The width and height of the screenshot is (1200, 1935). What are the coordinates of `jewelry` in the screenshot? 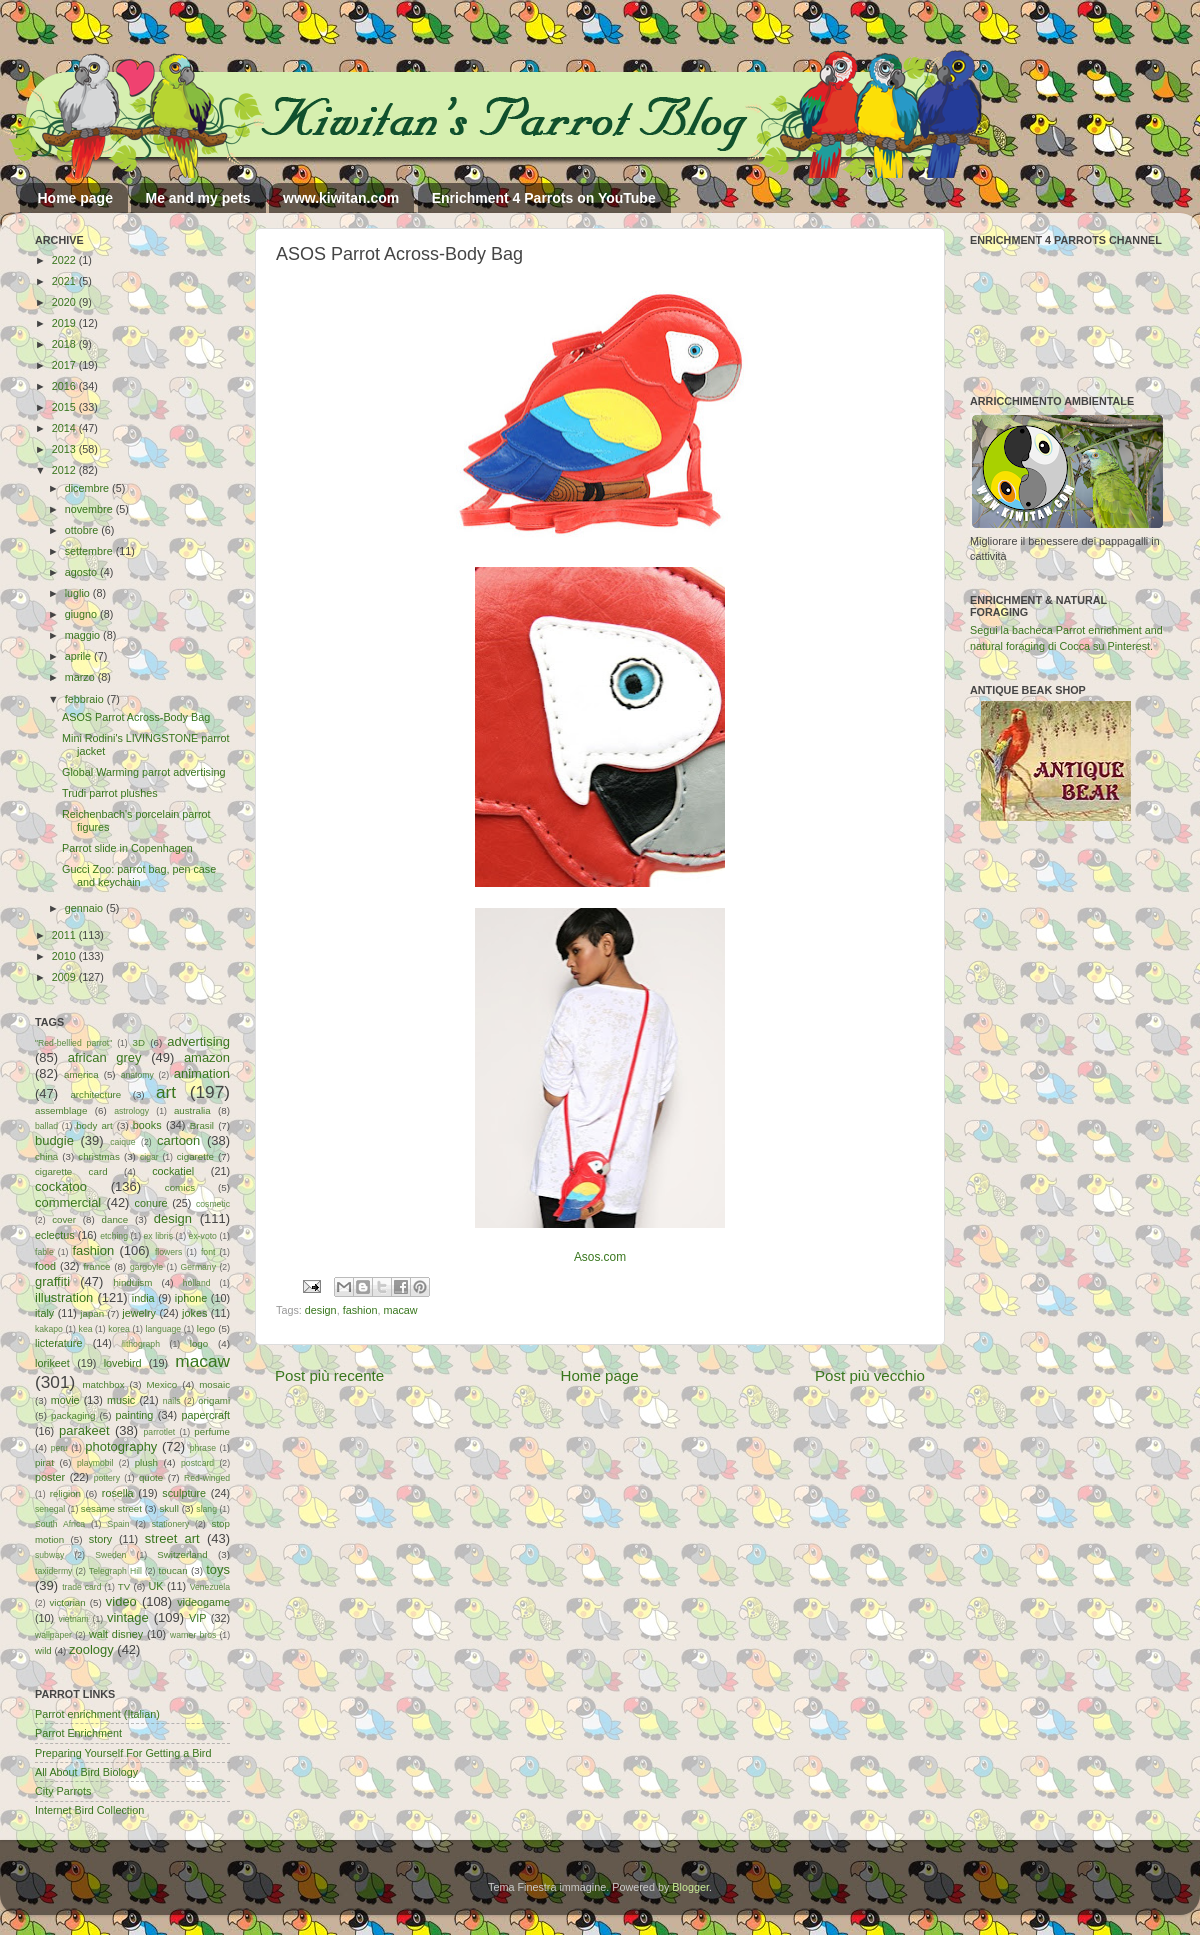 It's located at (139, 1313).